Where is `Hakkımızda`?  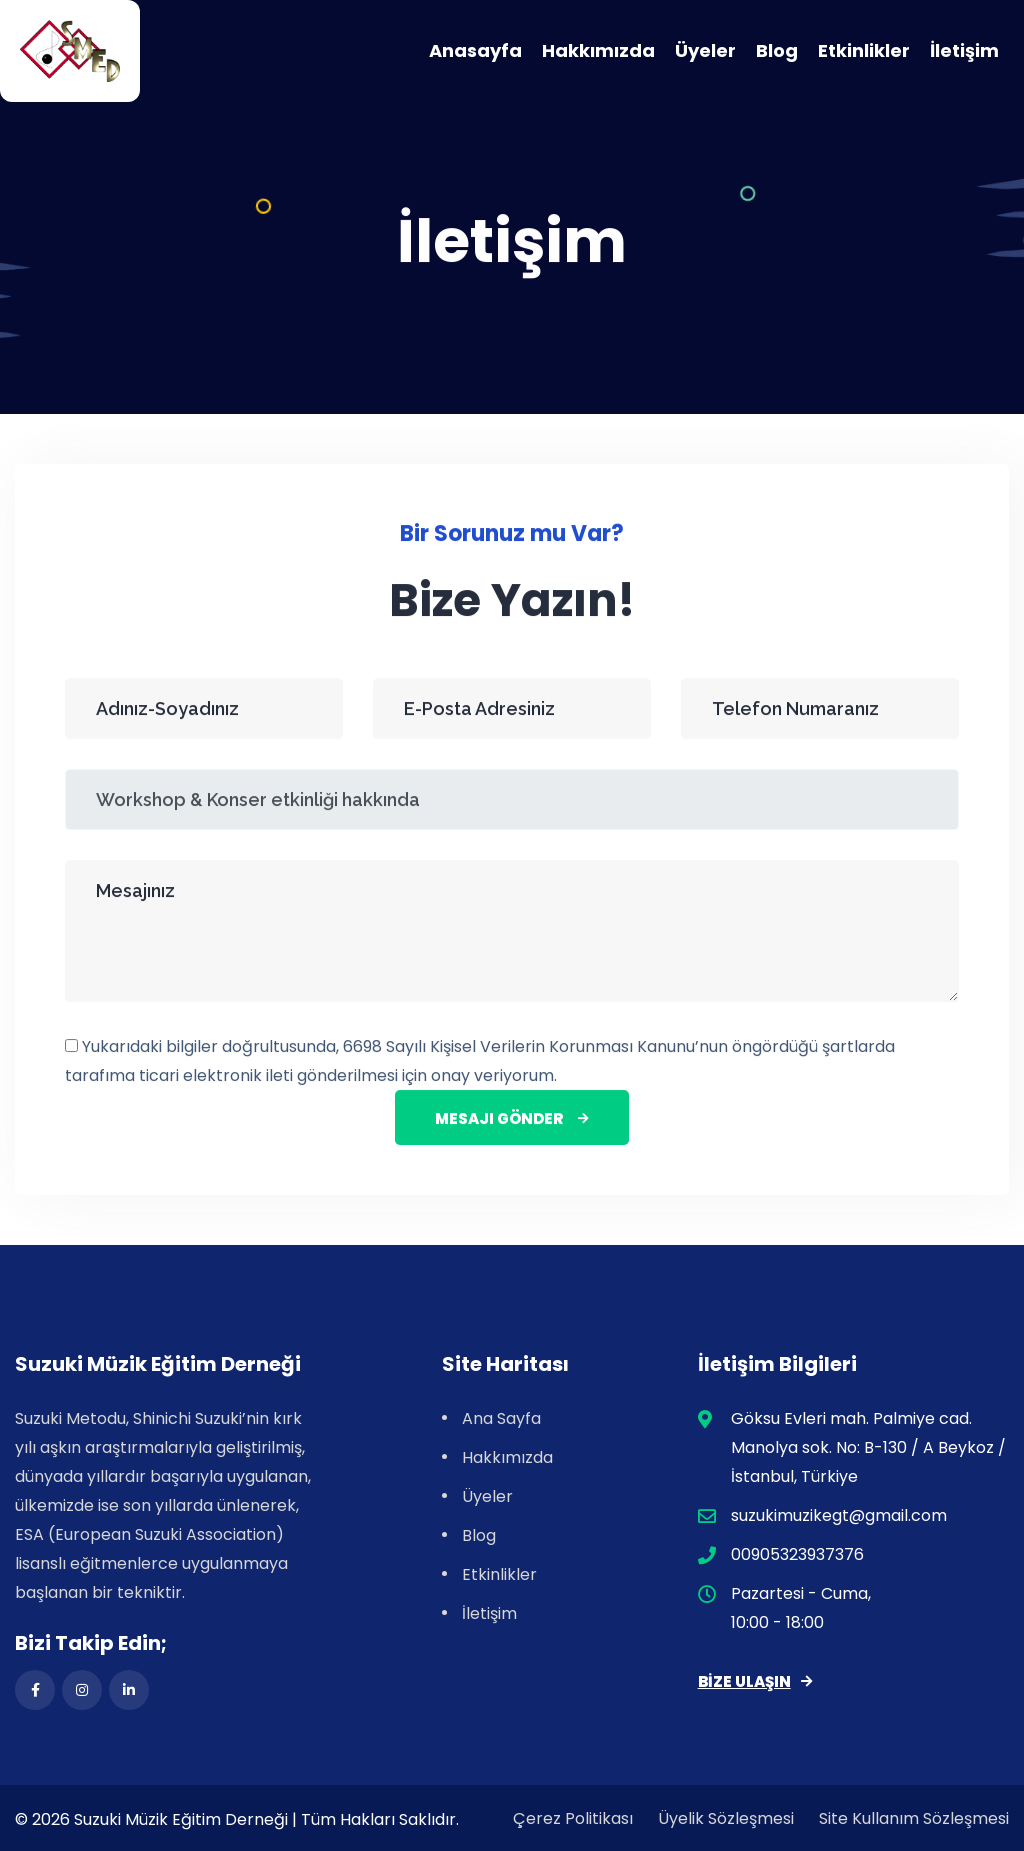
Hakkımızda is located at coordinates (598, 50).